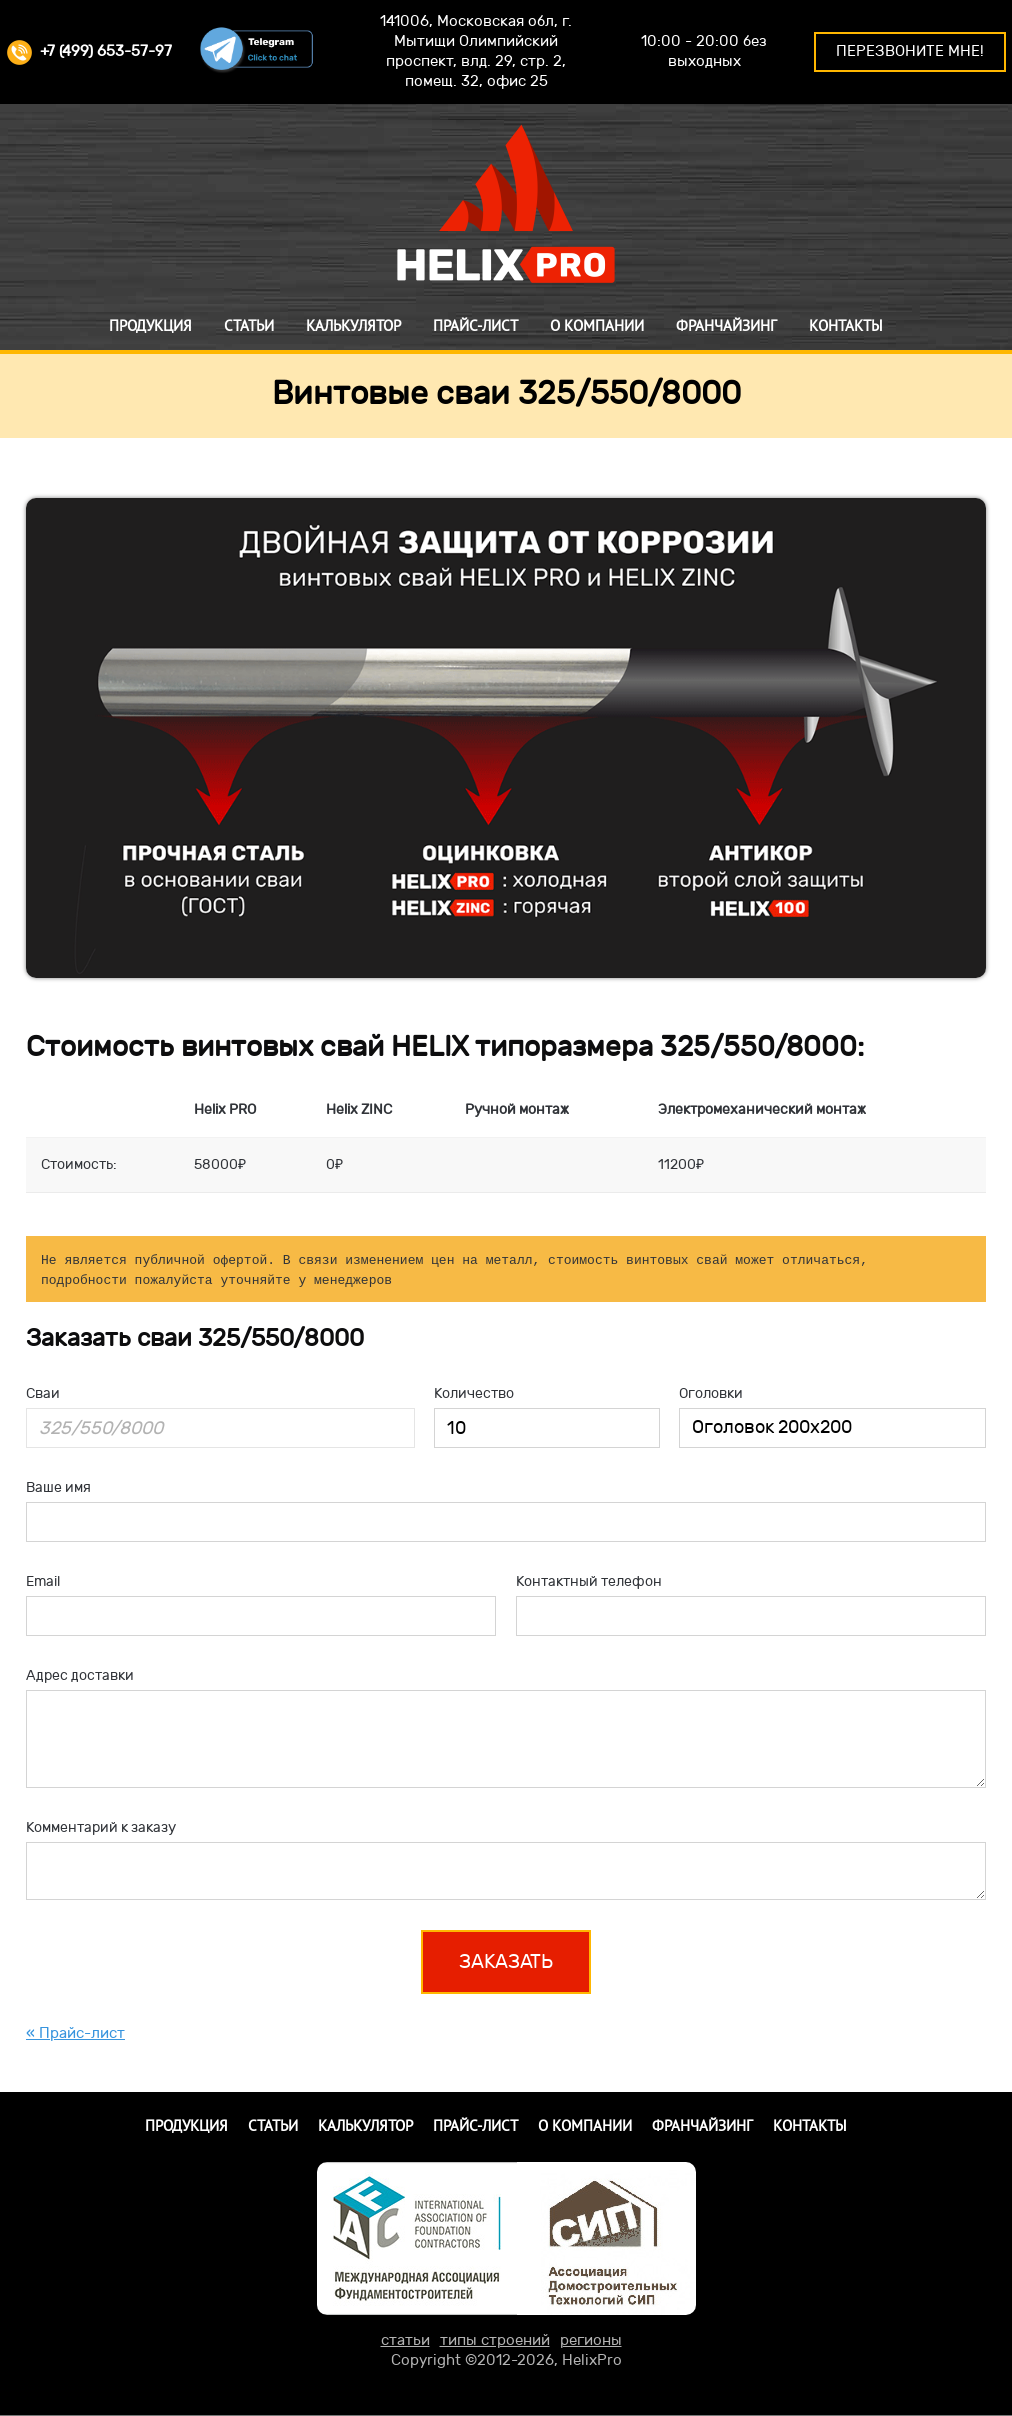  Describe the element at coordinates (89, 51) in the screenshot. I see `+7 (499) 653-57-97` at that location.